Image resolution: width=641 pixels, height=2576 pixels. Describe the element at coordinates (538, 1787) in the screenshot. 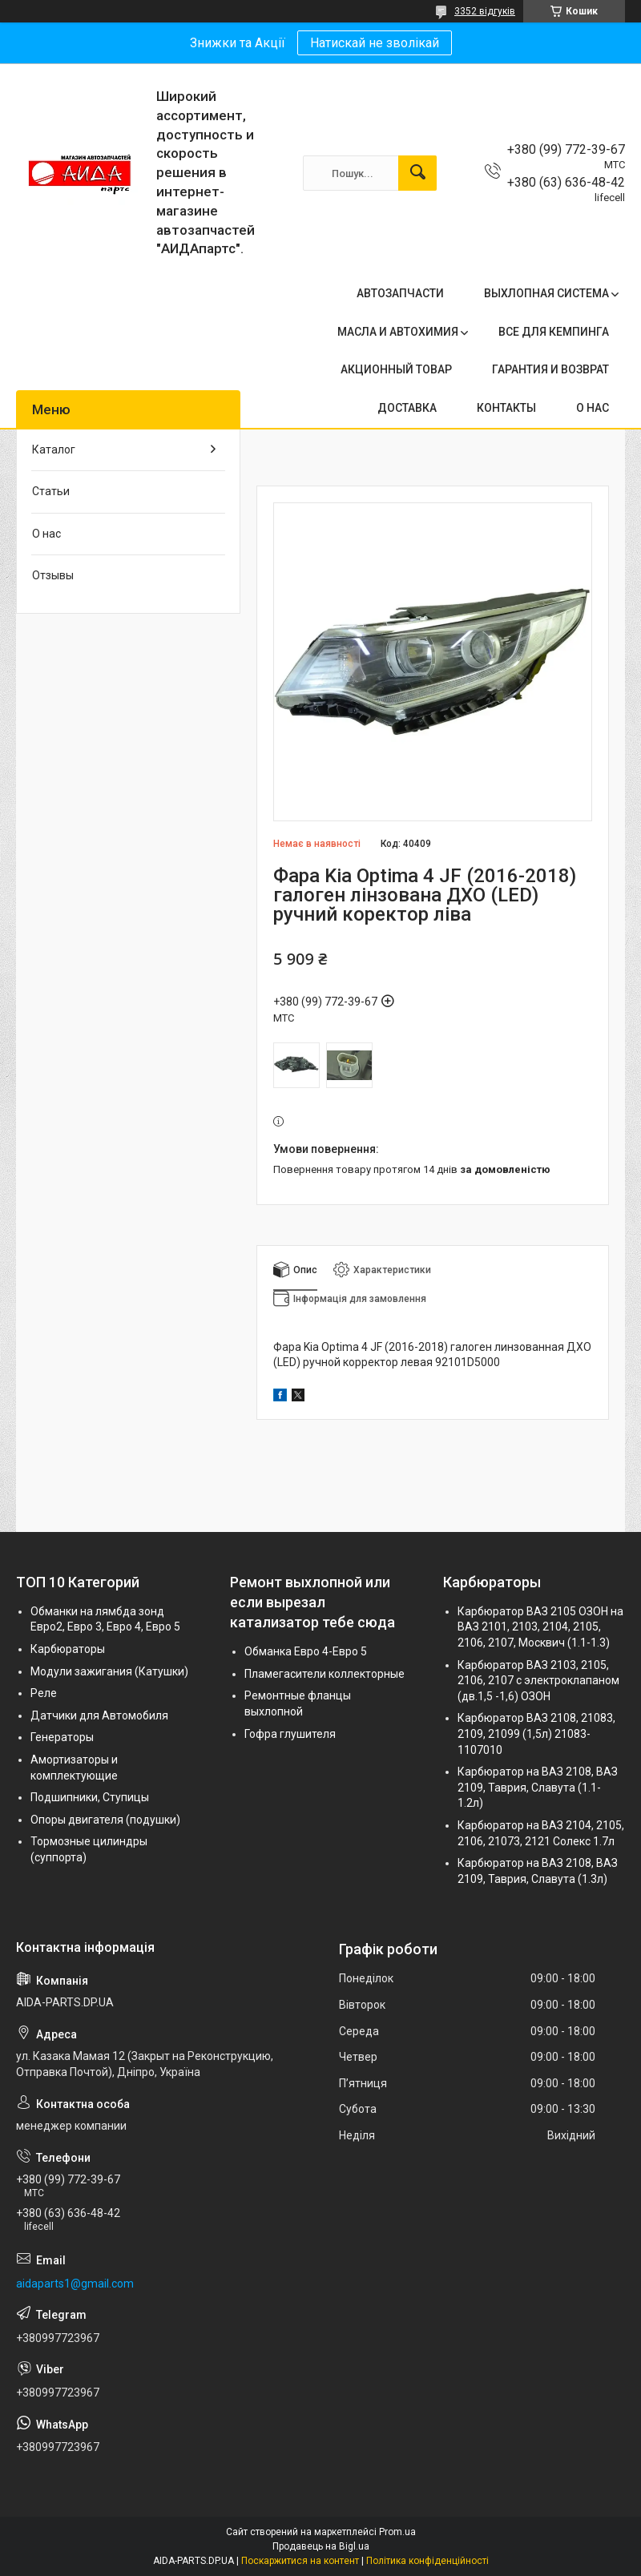

I see `Карбюратор на ВАЗ 2108, ВАЗ 2109, Таврия, Славута (1.1-1.2л)` at that location.